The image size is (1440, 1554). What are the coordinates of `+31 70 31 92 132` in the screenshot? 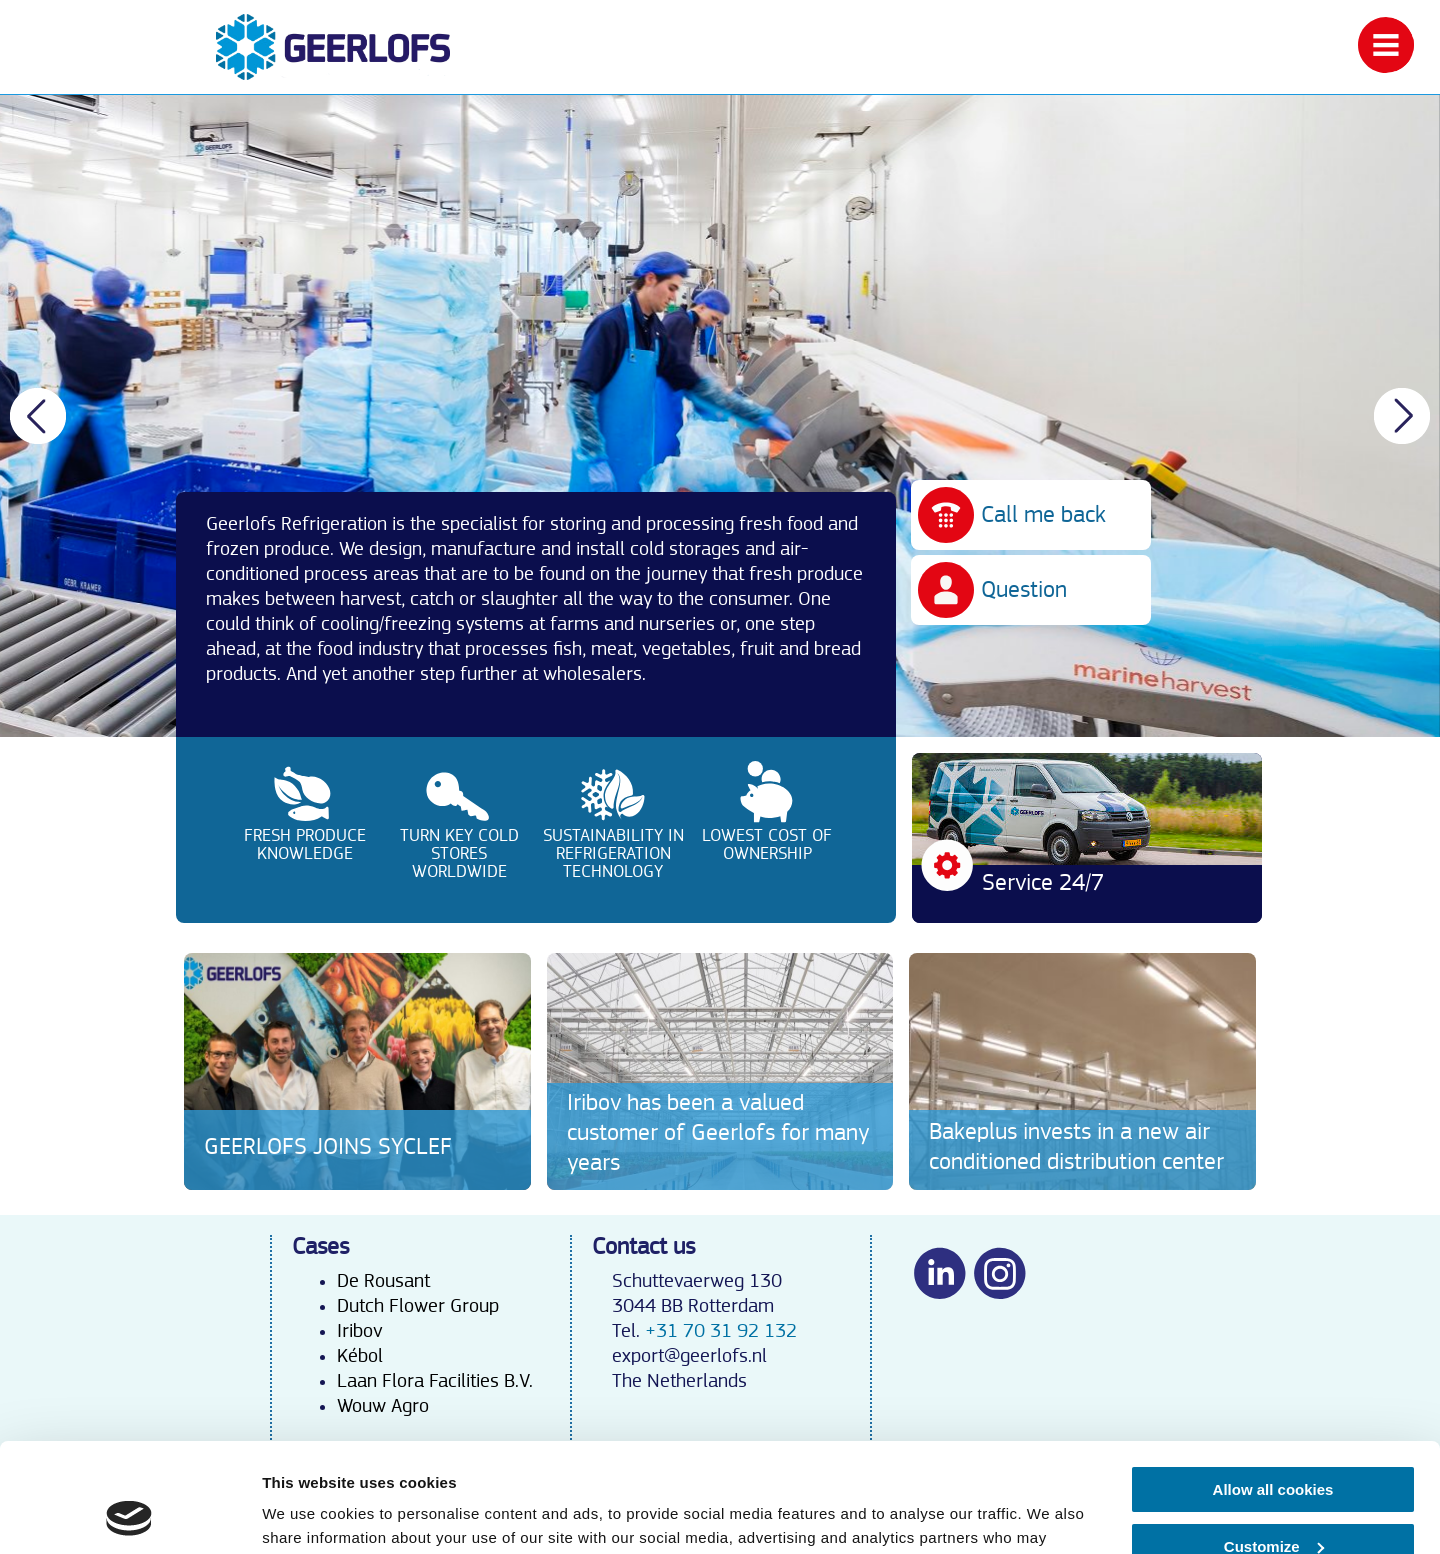 It's located at (721, 1331).